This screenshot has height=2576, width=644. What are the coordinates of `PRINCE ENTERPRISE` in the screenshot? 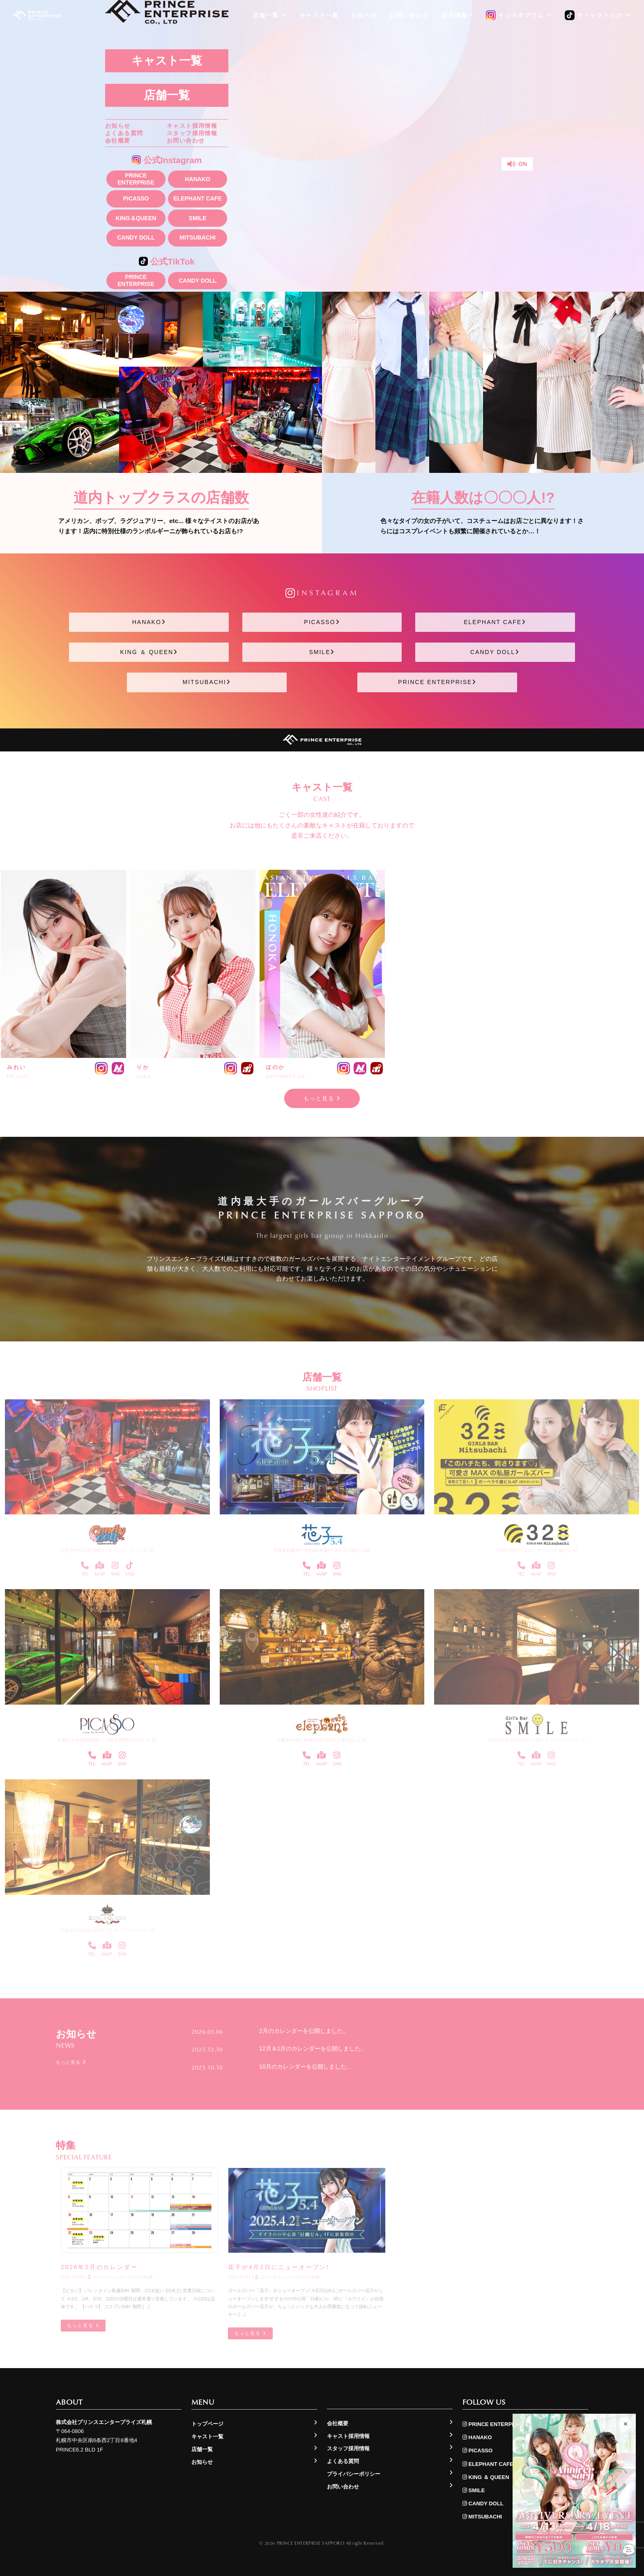 It's located at (135, 179).